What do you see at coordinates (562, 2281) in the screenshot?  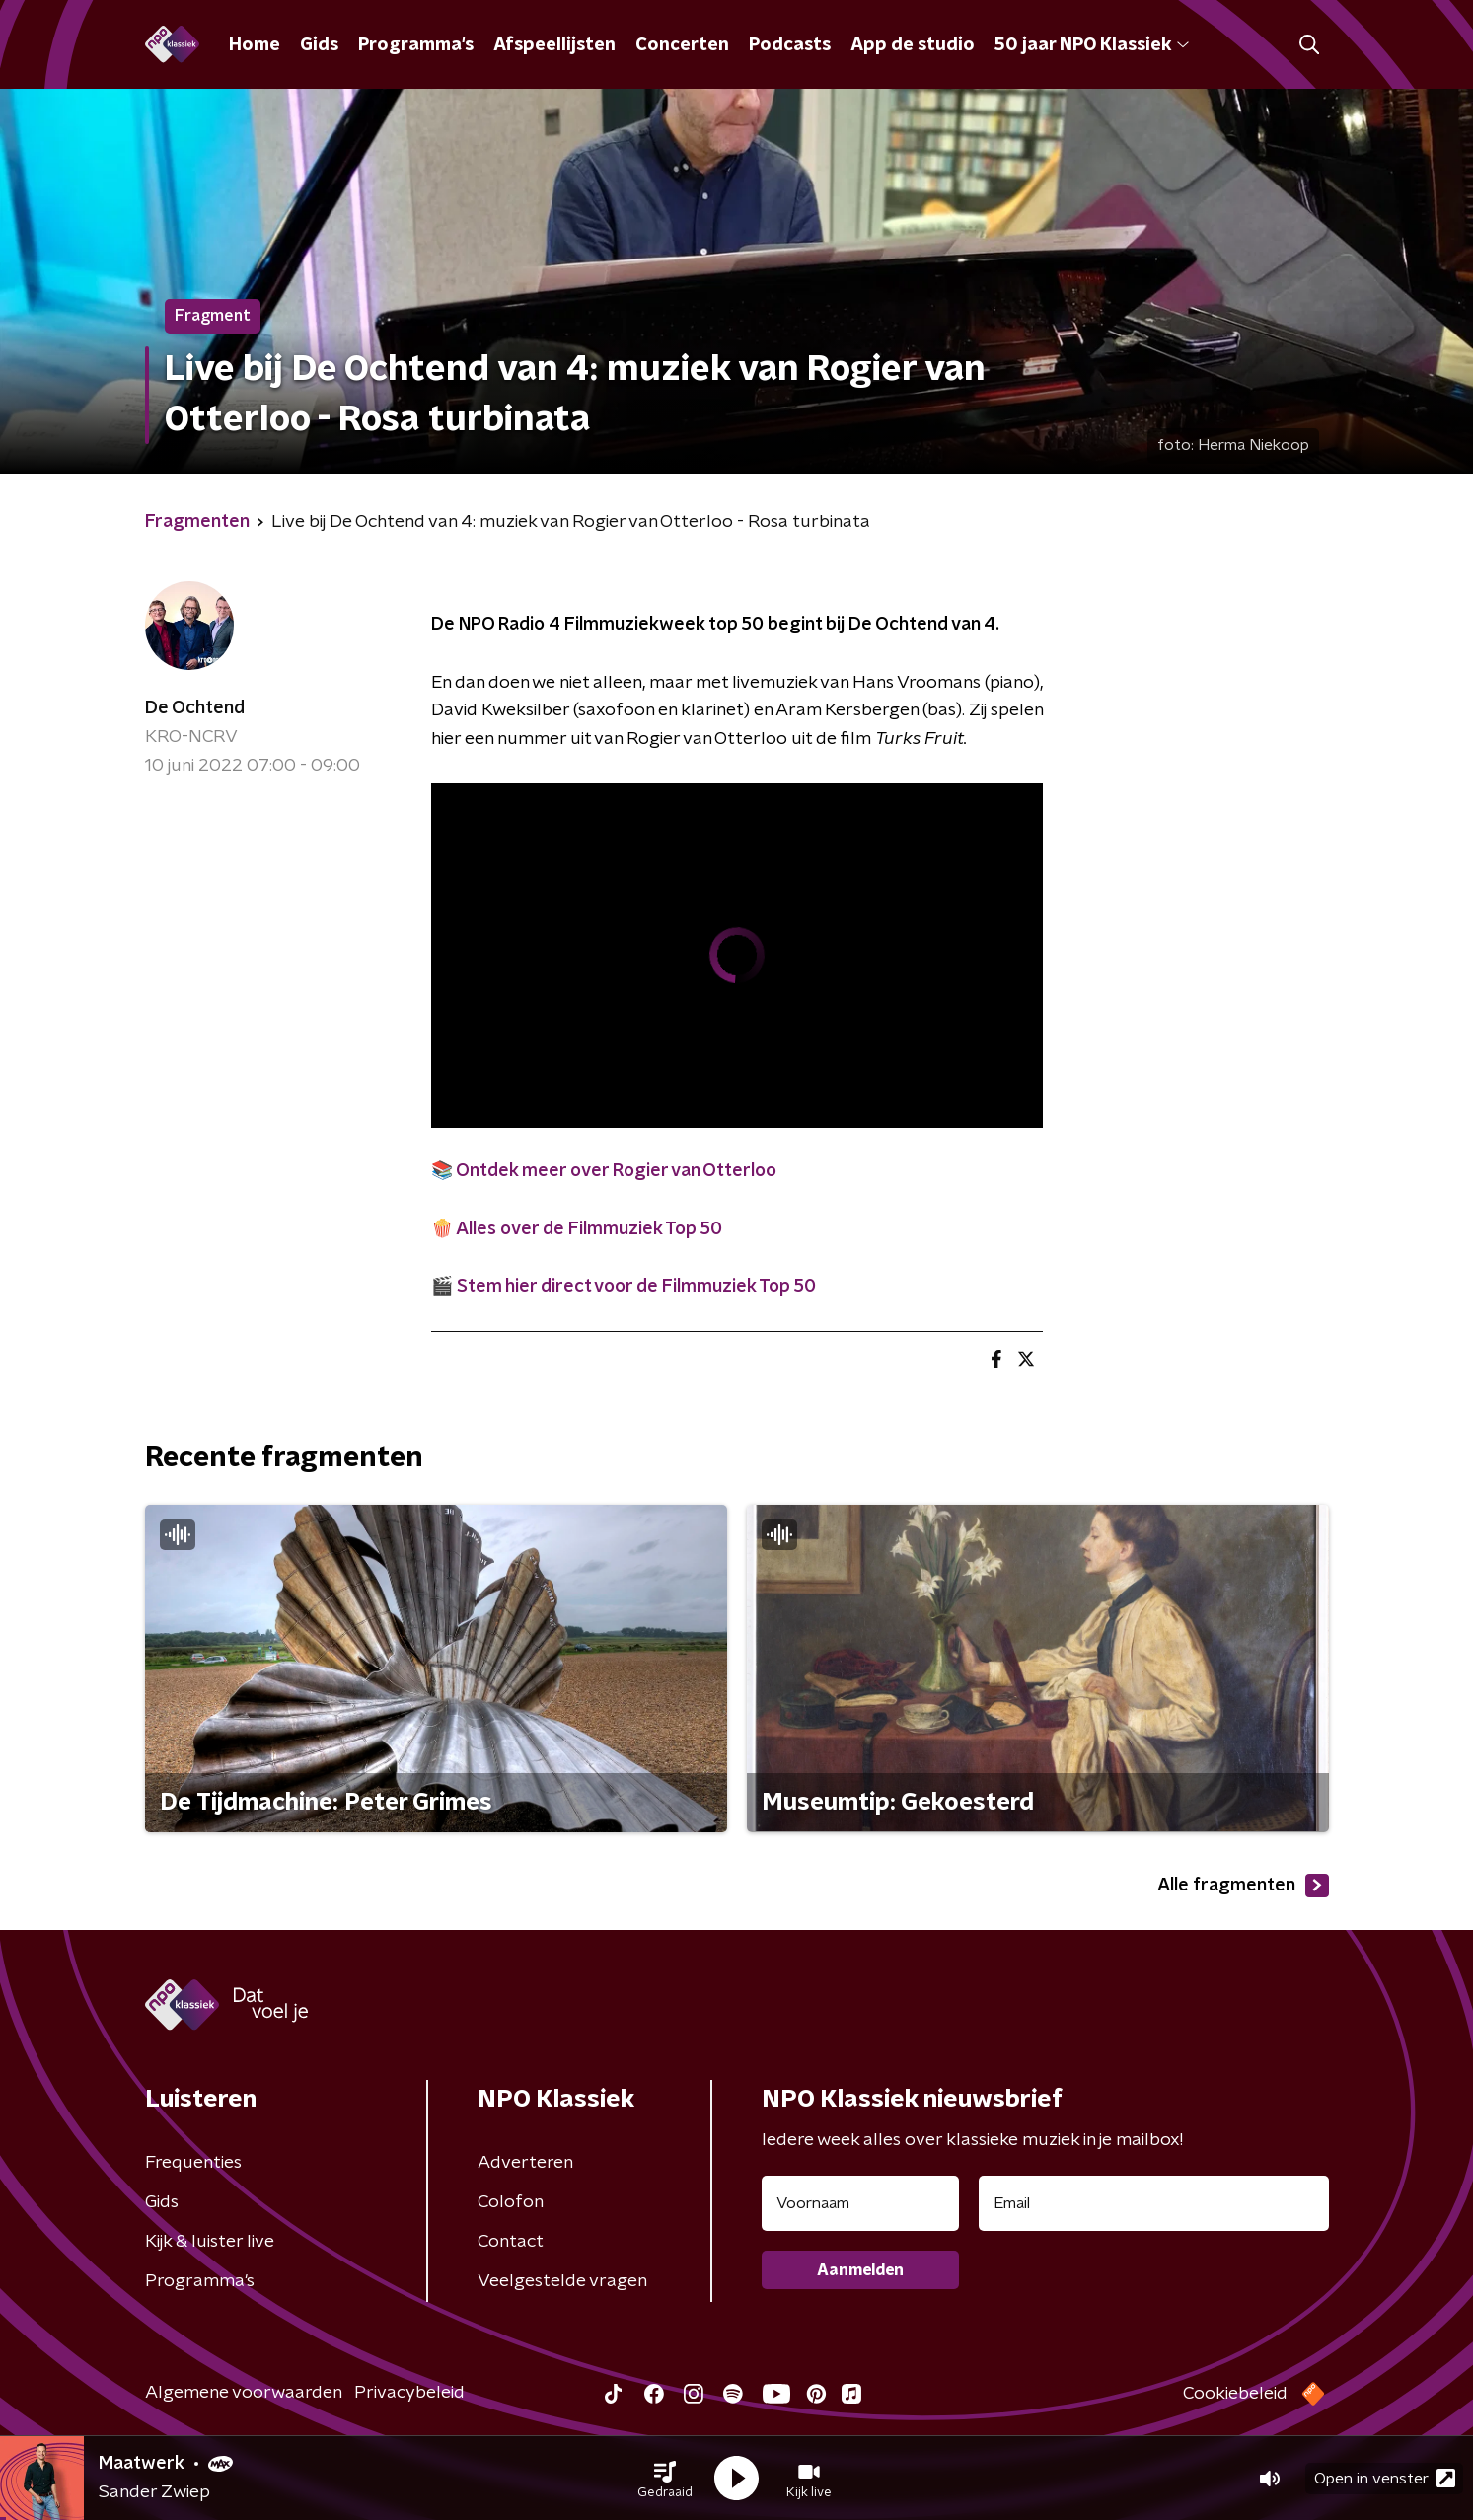 I see `Veelgestelde vragen` at bounding box center [562, 2281].